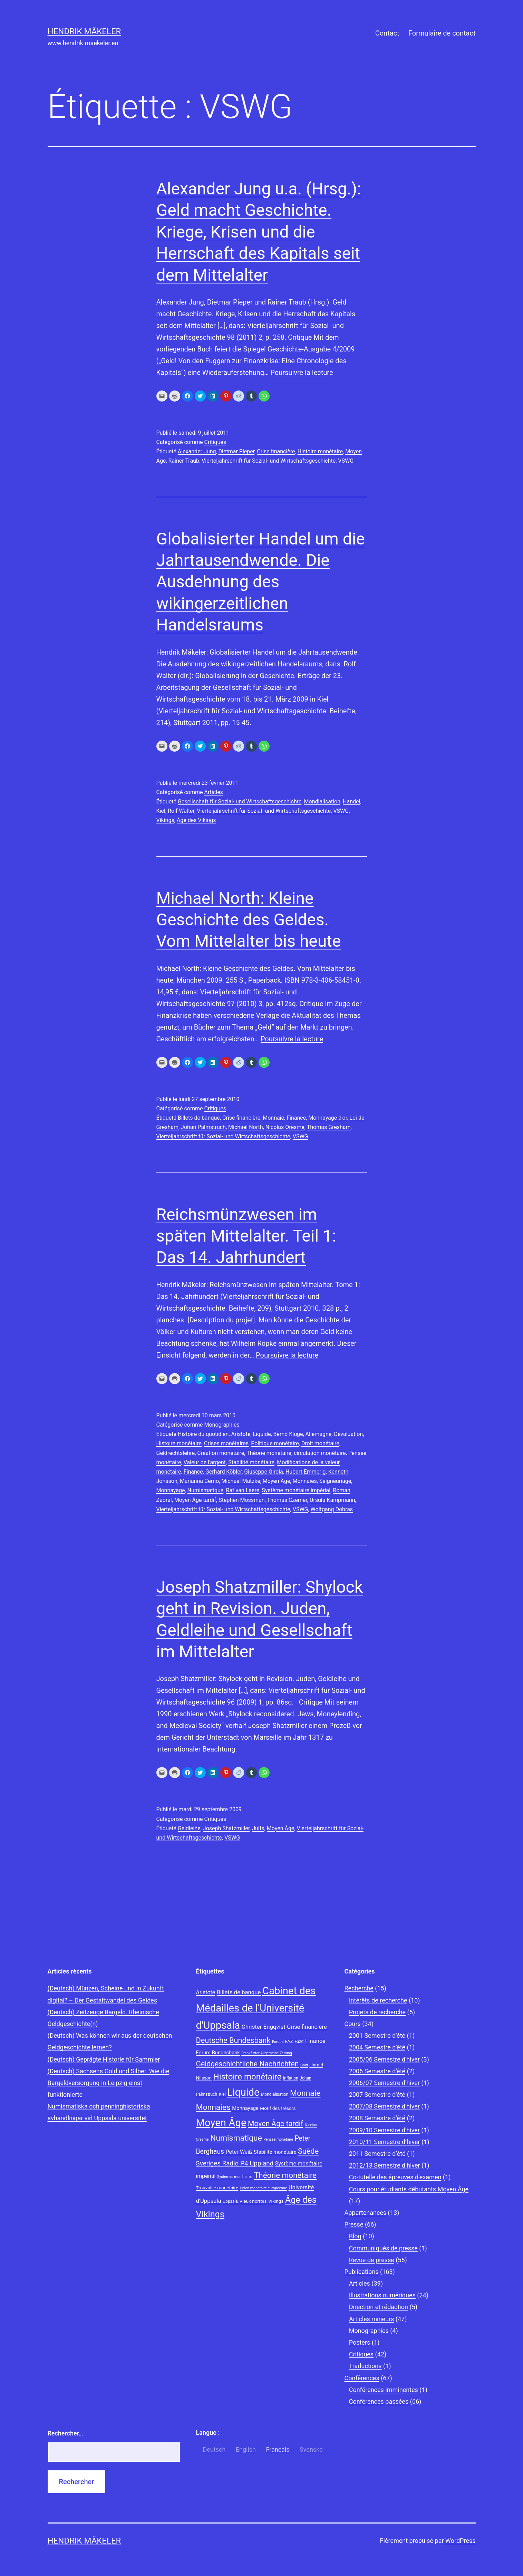  Describe the element at coordinates (275, 1443) in the screenshot. I see `Politique monétaire` at that location.